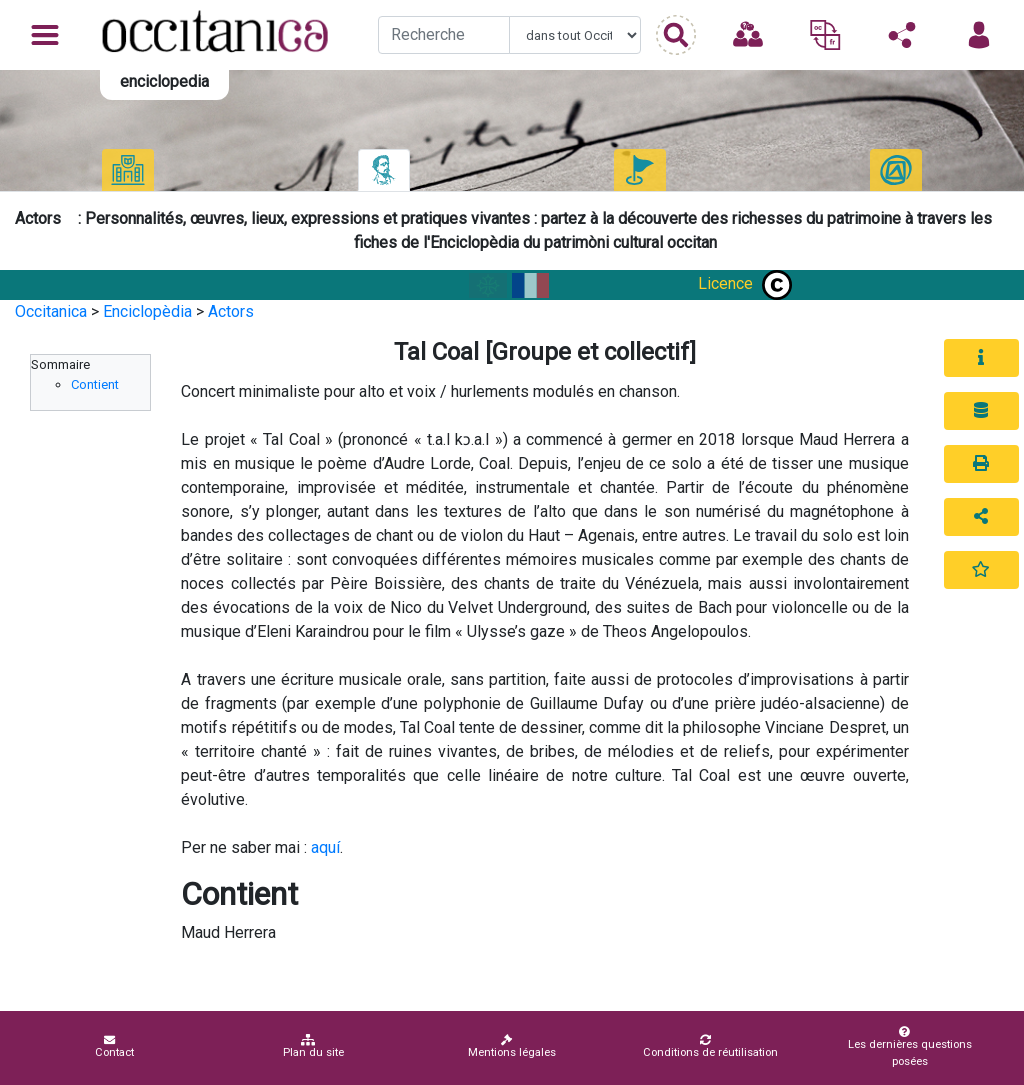 The width and height of the screenshot is (1024, 1085). Describe the element at coordinates (907, 1047) in the screenshot. I see `Les dernières questions posées` at that location.